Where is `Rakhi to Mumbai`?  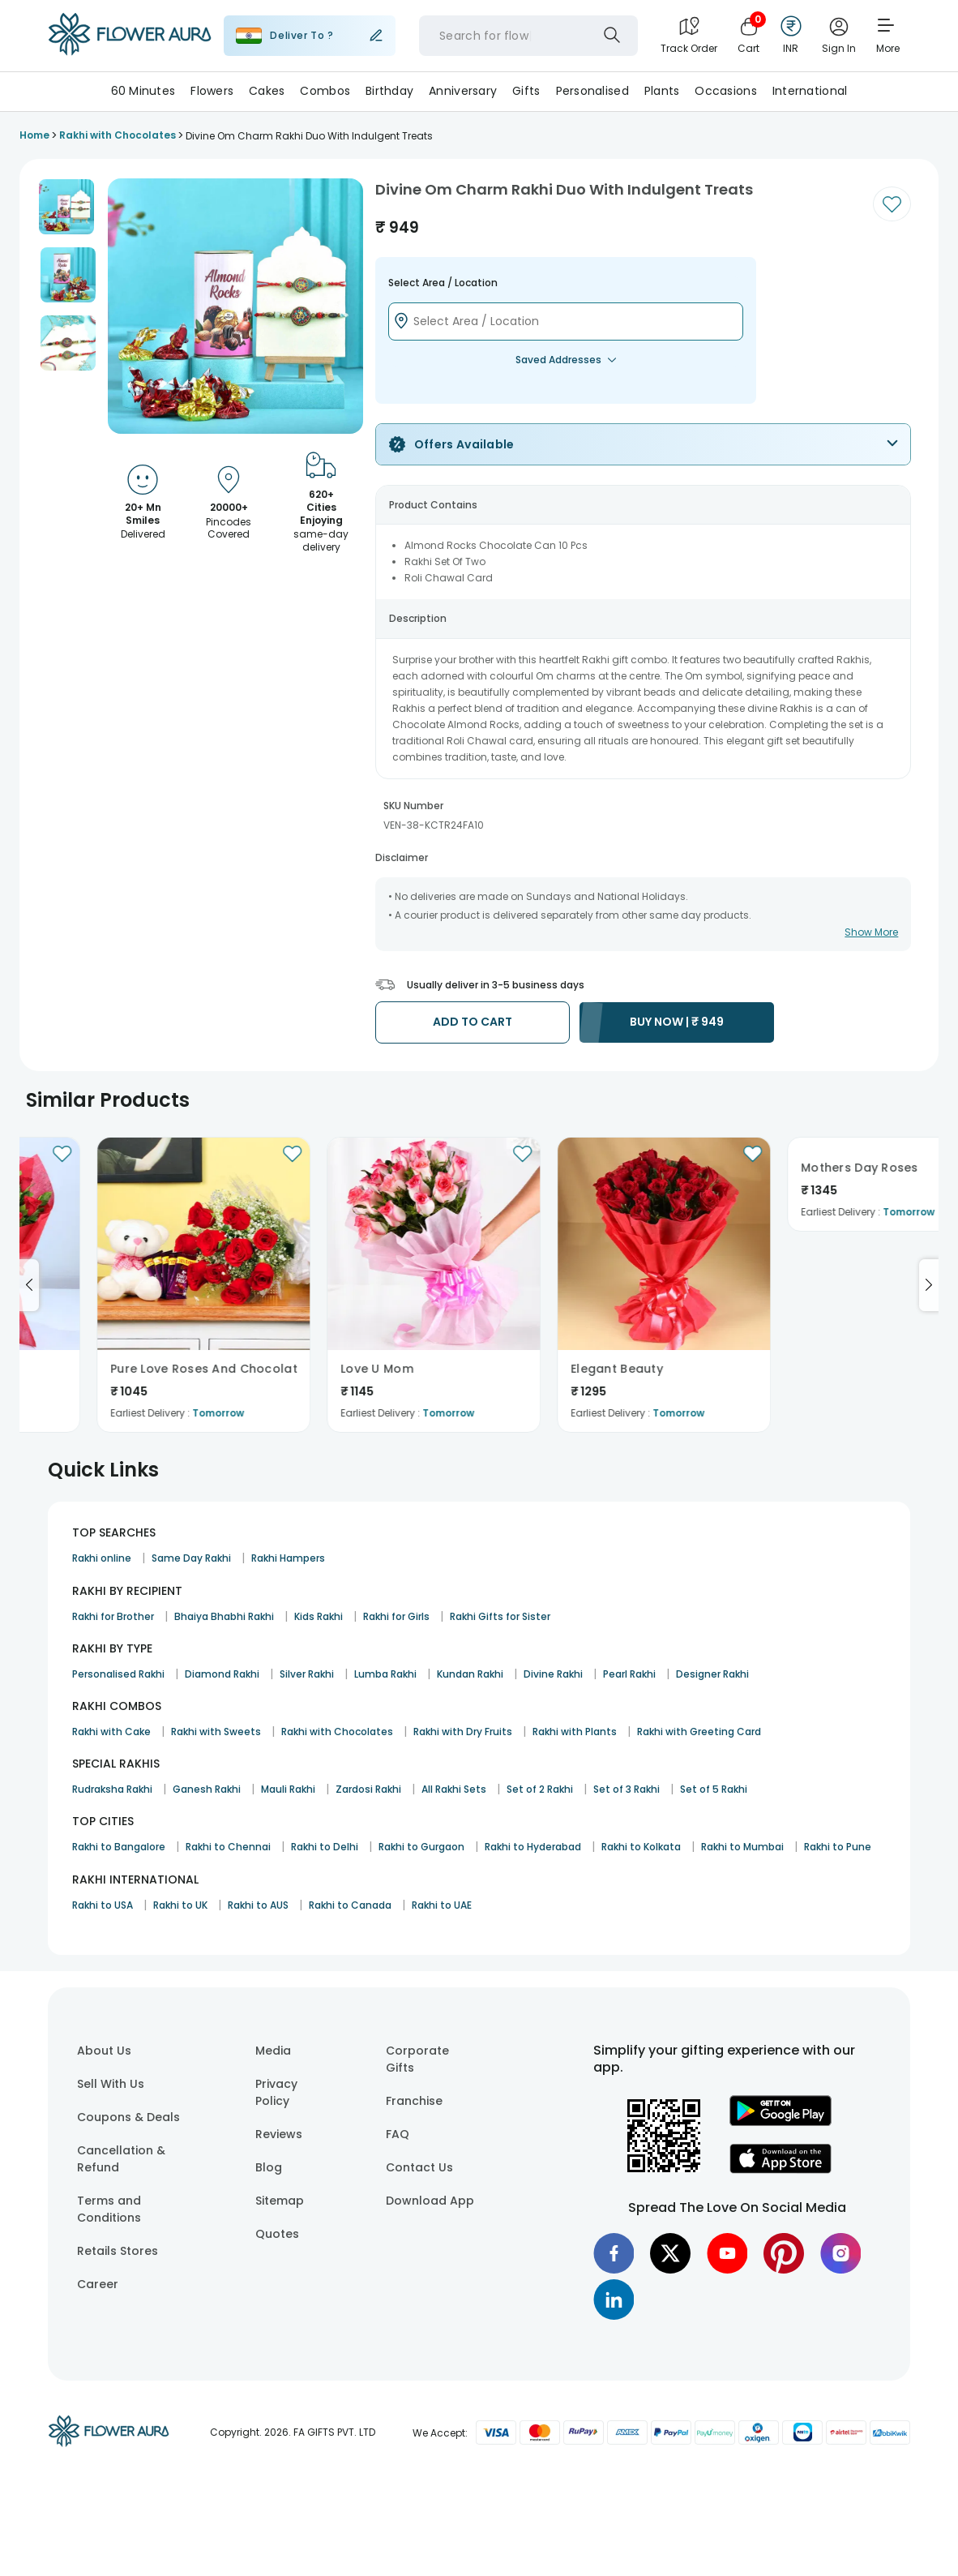
Rakhi to Mumbai is located at coordinates (742, 1847).